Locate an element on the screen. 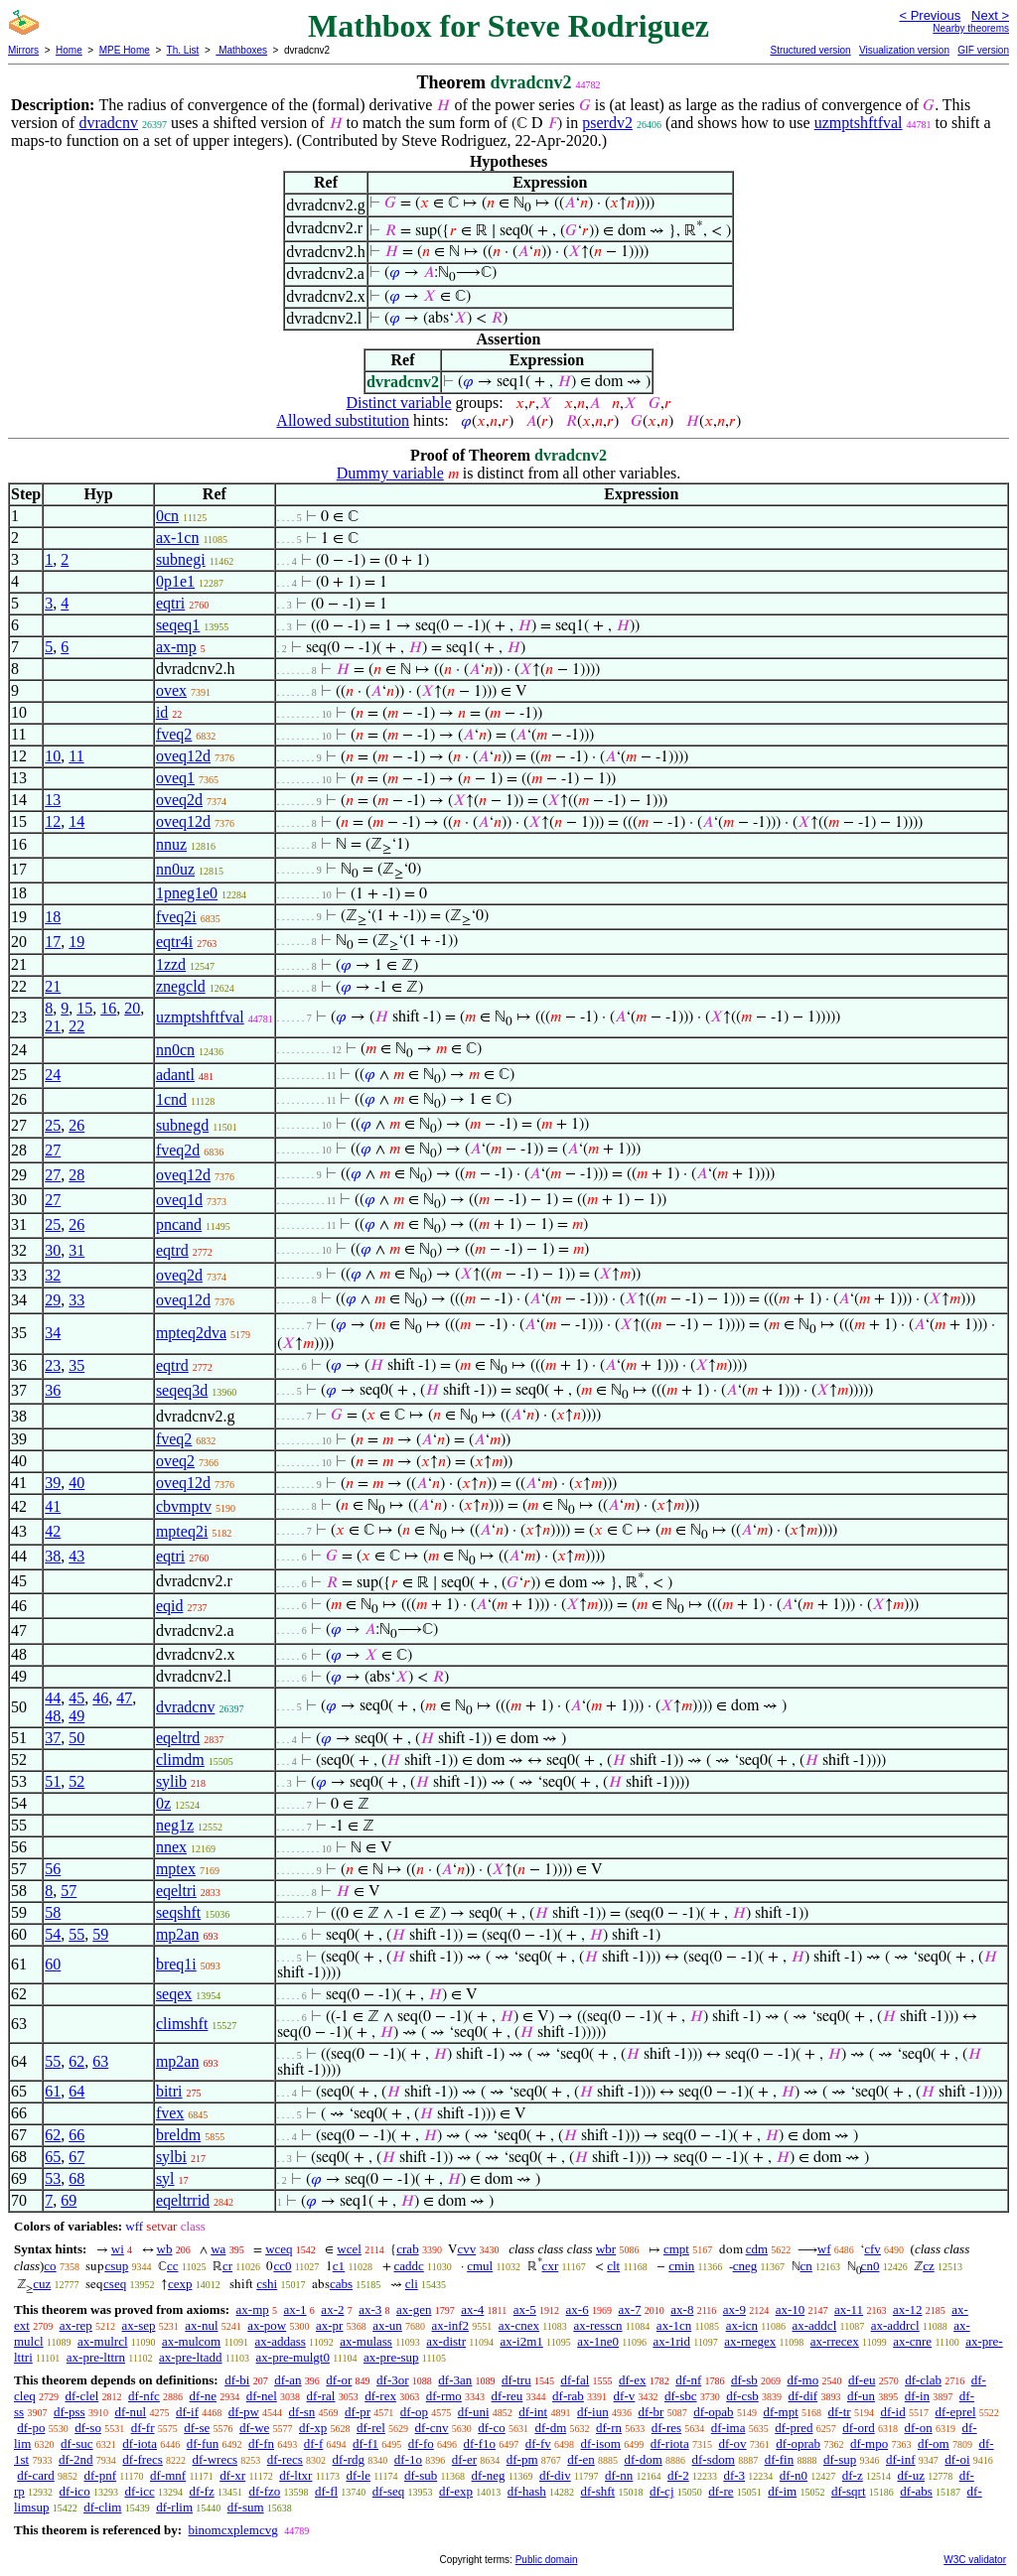 The width and height of the screenshot is (1017, 2576). ax-cnre is located at coordinates (912, 2341).